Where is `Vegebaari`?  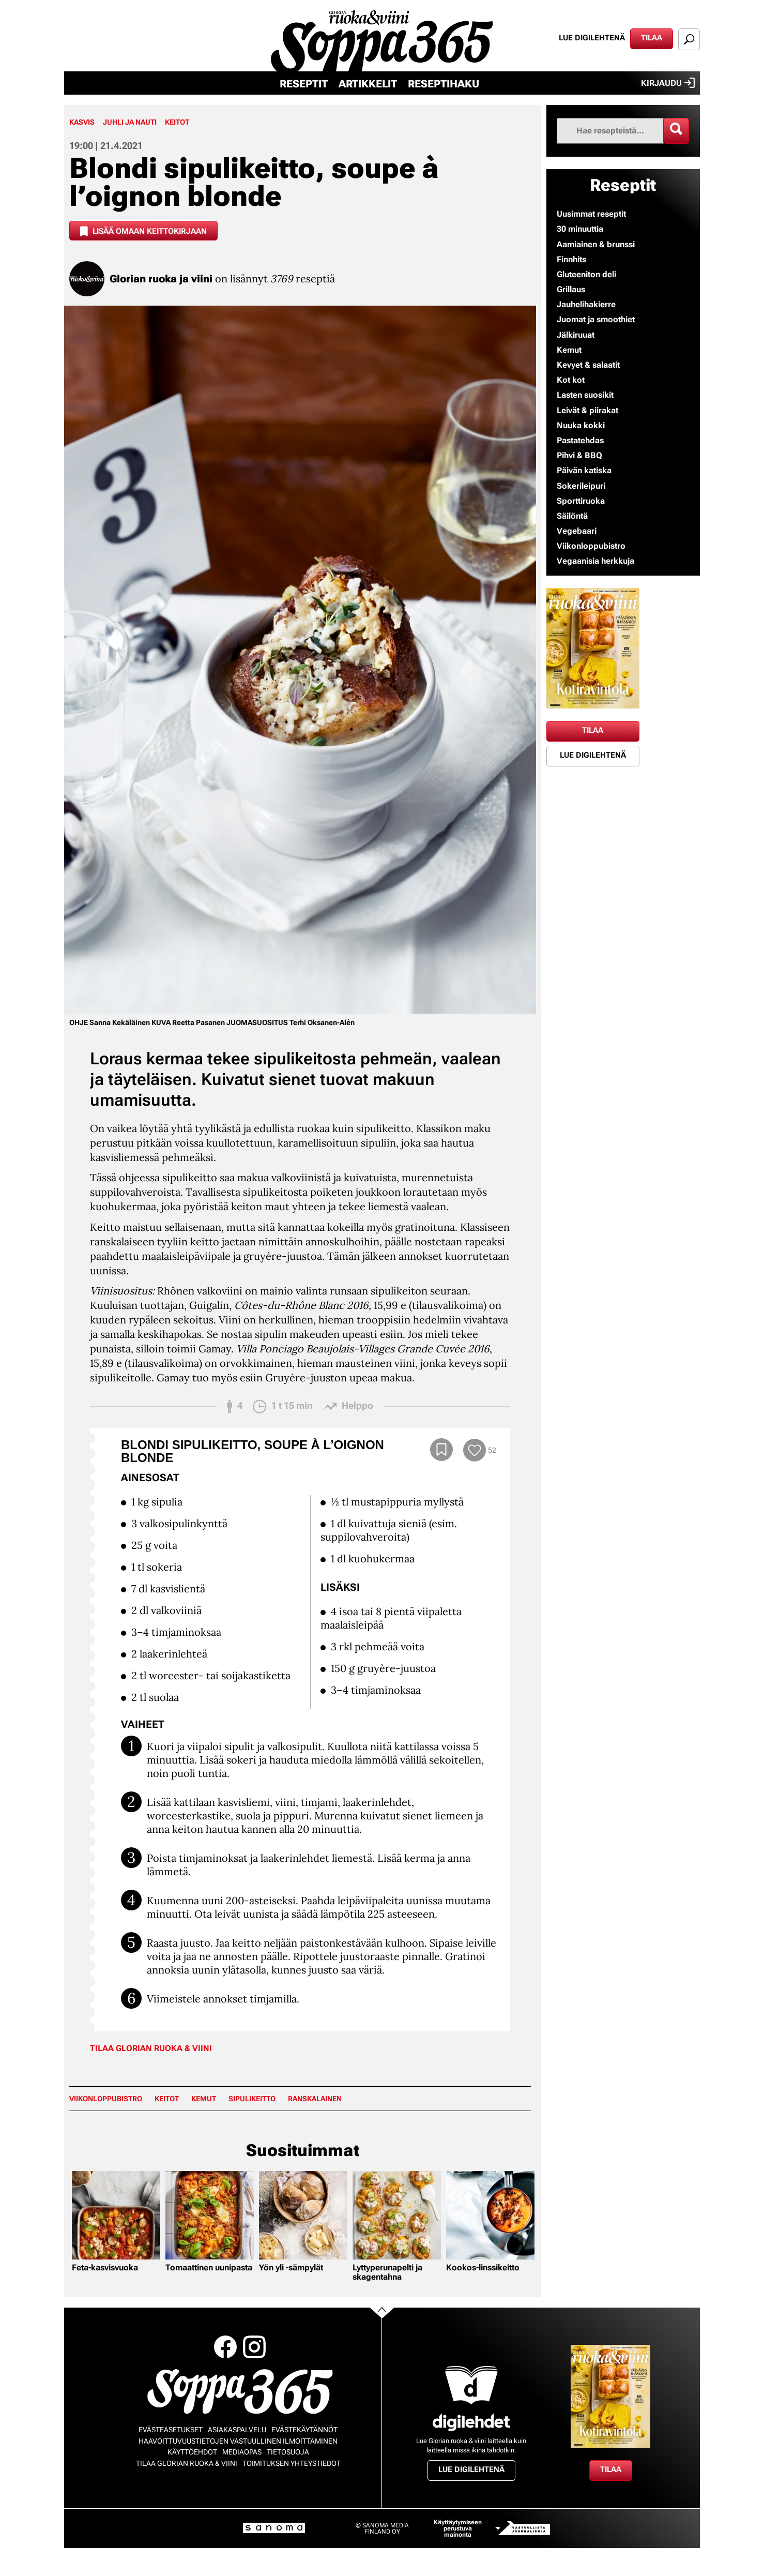 Vegebaari is located at coordinates (577, 531).